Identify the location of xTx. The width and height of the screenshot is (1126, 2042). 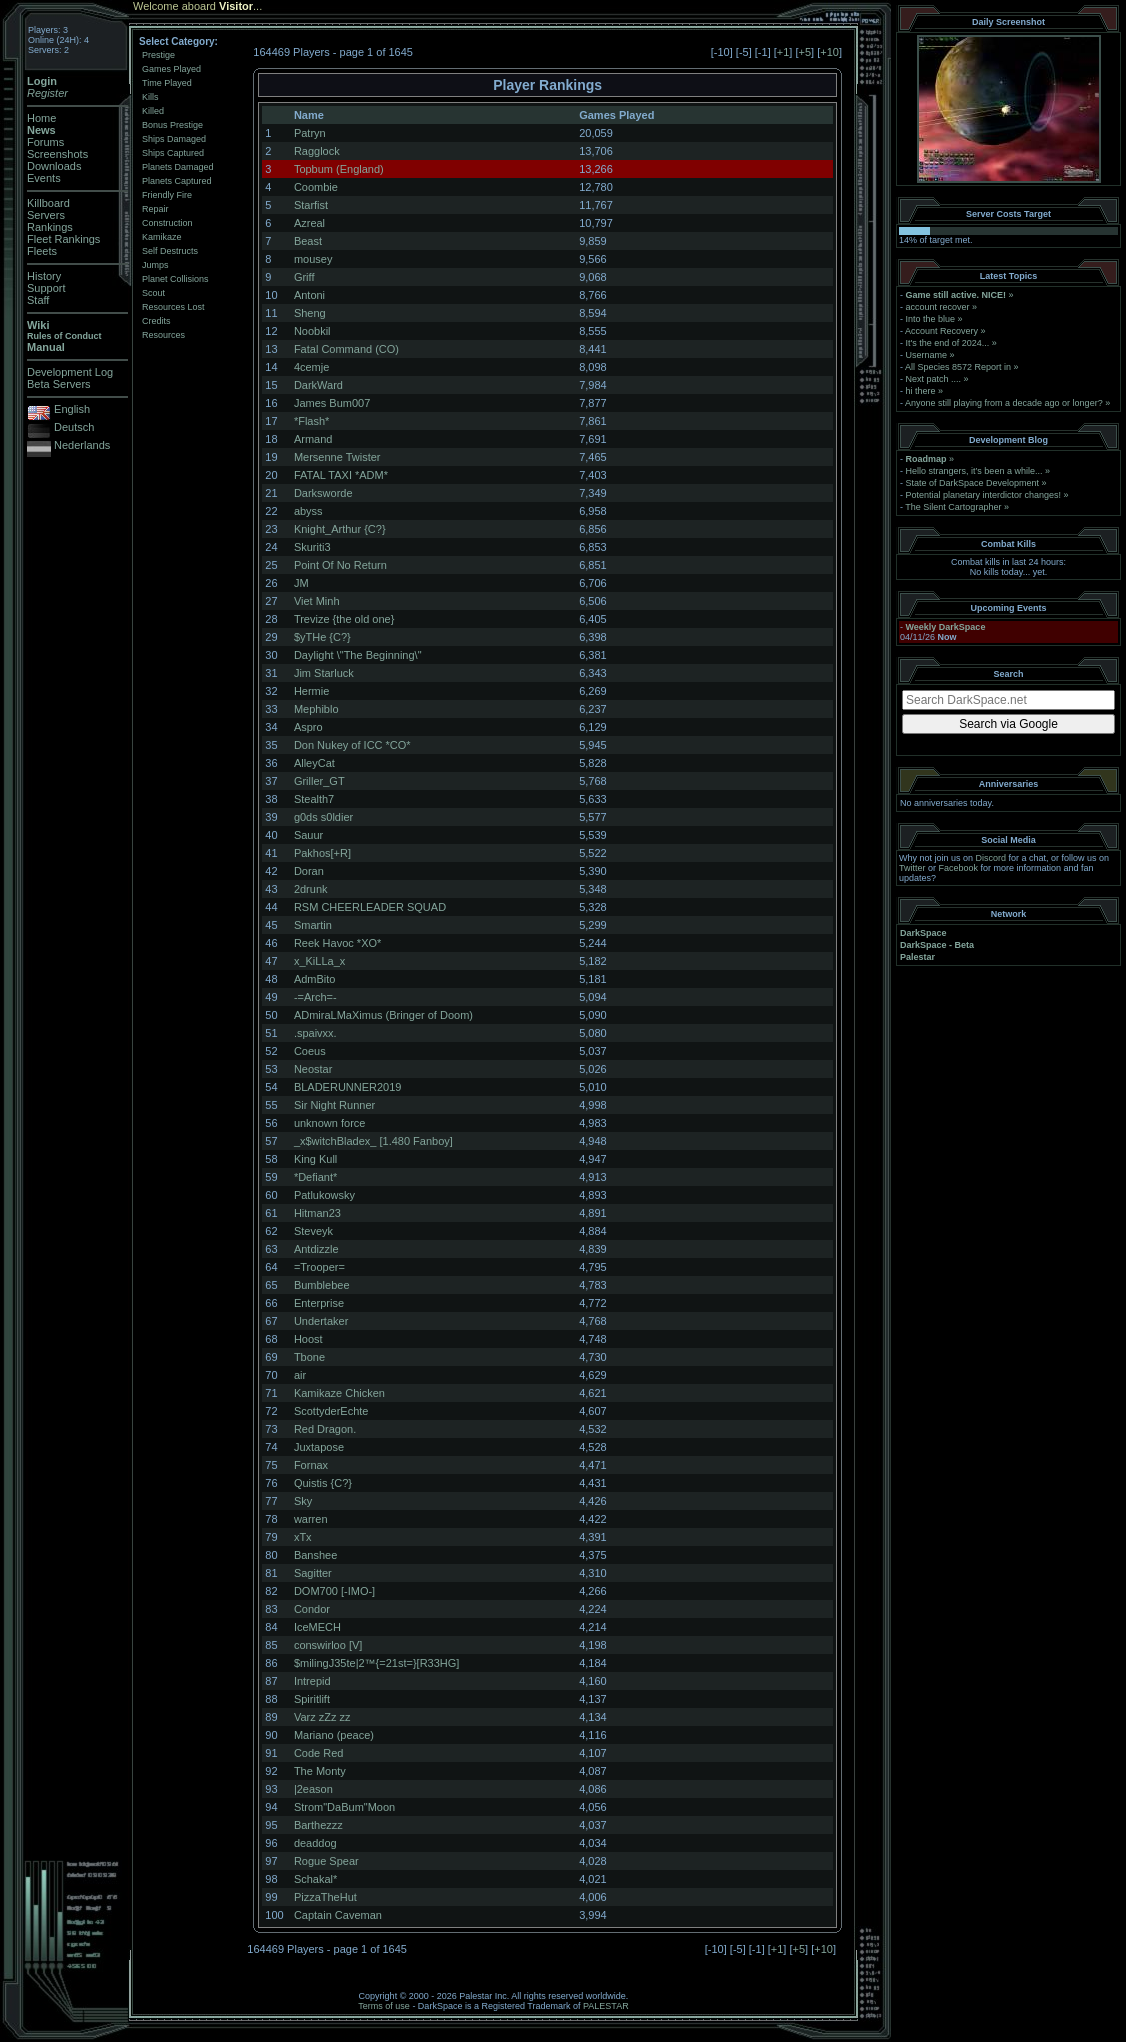
(303, 1537).